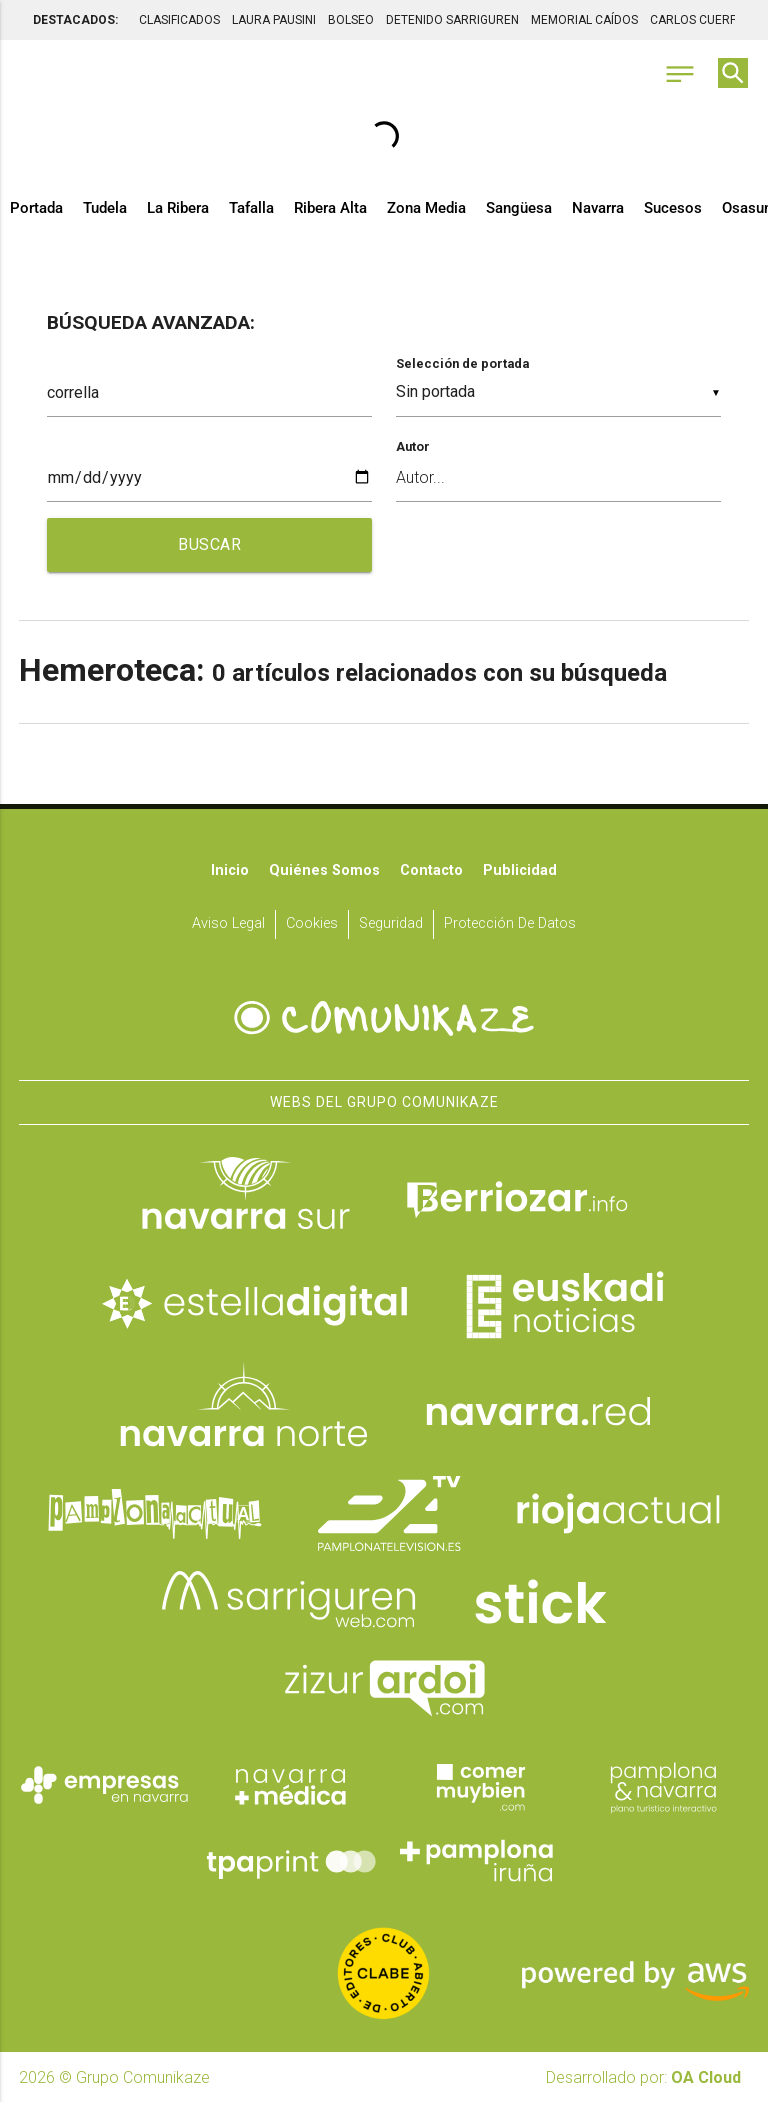  What do you see at coordinates (209, 544) in the screenshot?
I see `BUSCAR` at bounding box center [209, 544].